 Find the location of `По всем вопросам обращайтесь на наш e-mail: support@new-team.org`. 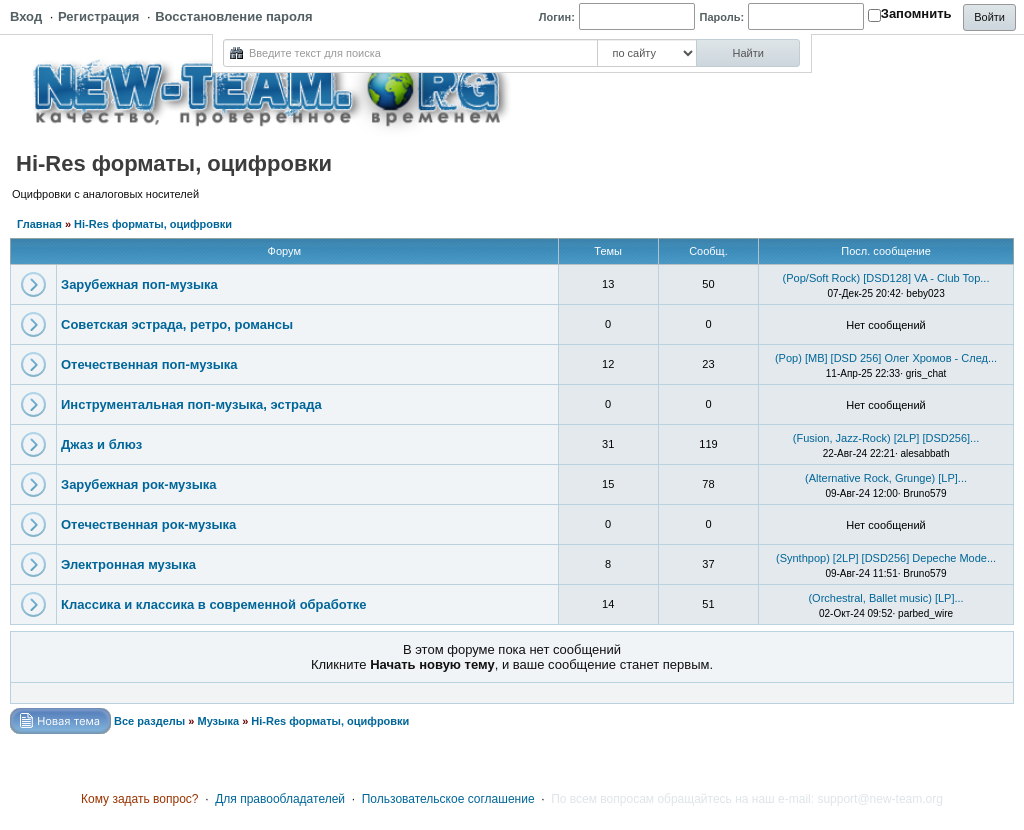

По всем вопросам обращайтесь на наш e-mail: support@new-team.org is located at coordinates (747, 799).